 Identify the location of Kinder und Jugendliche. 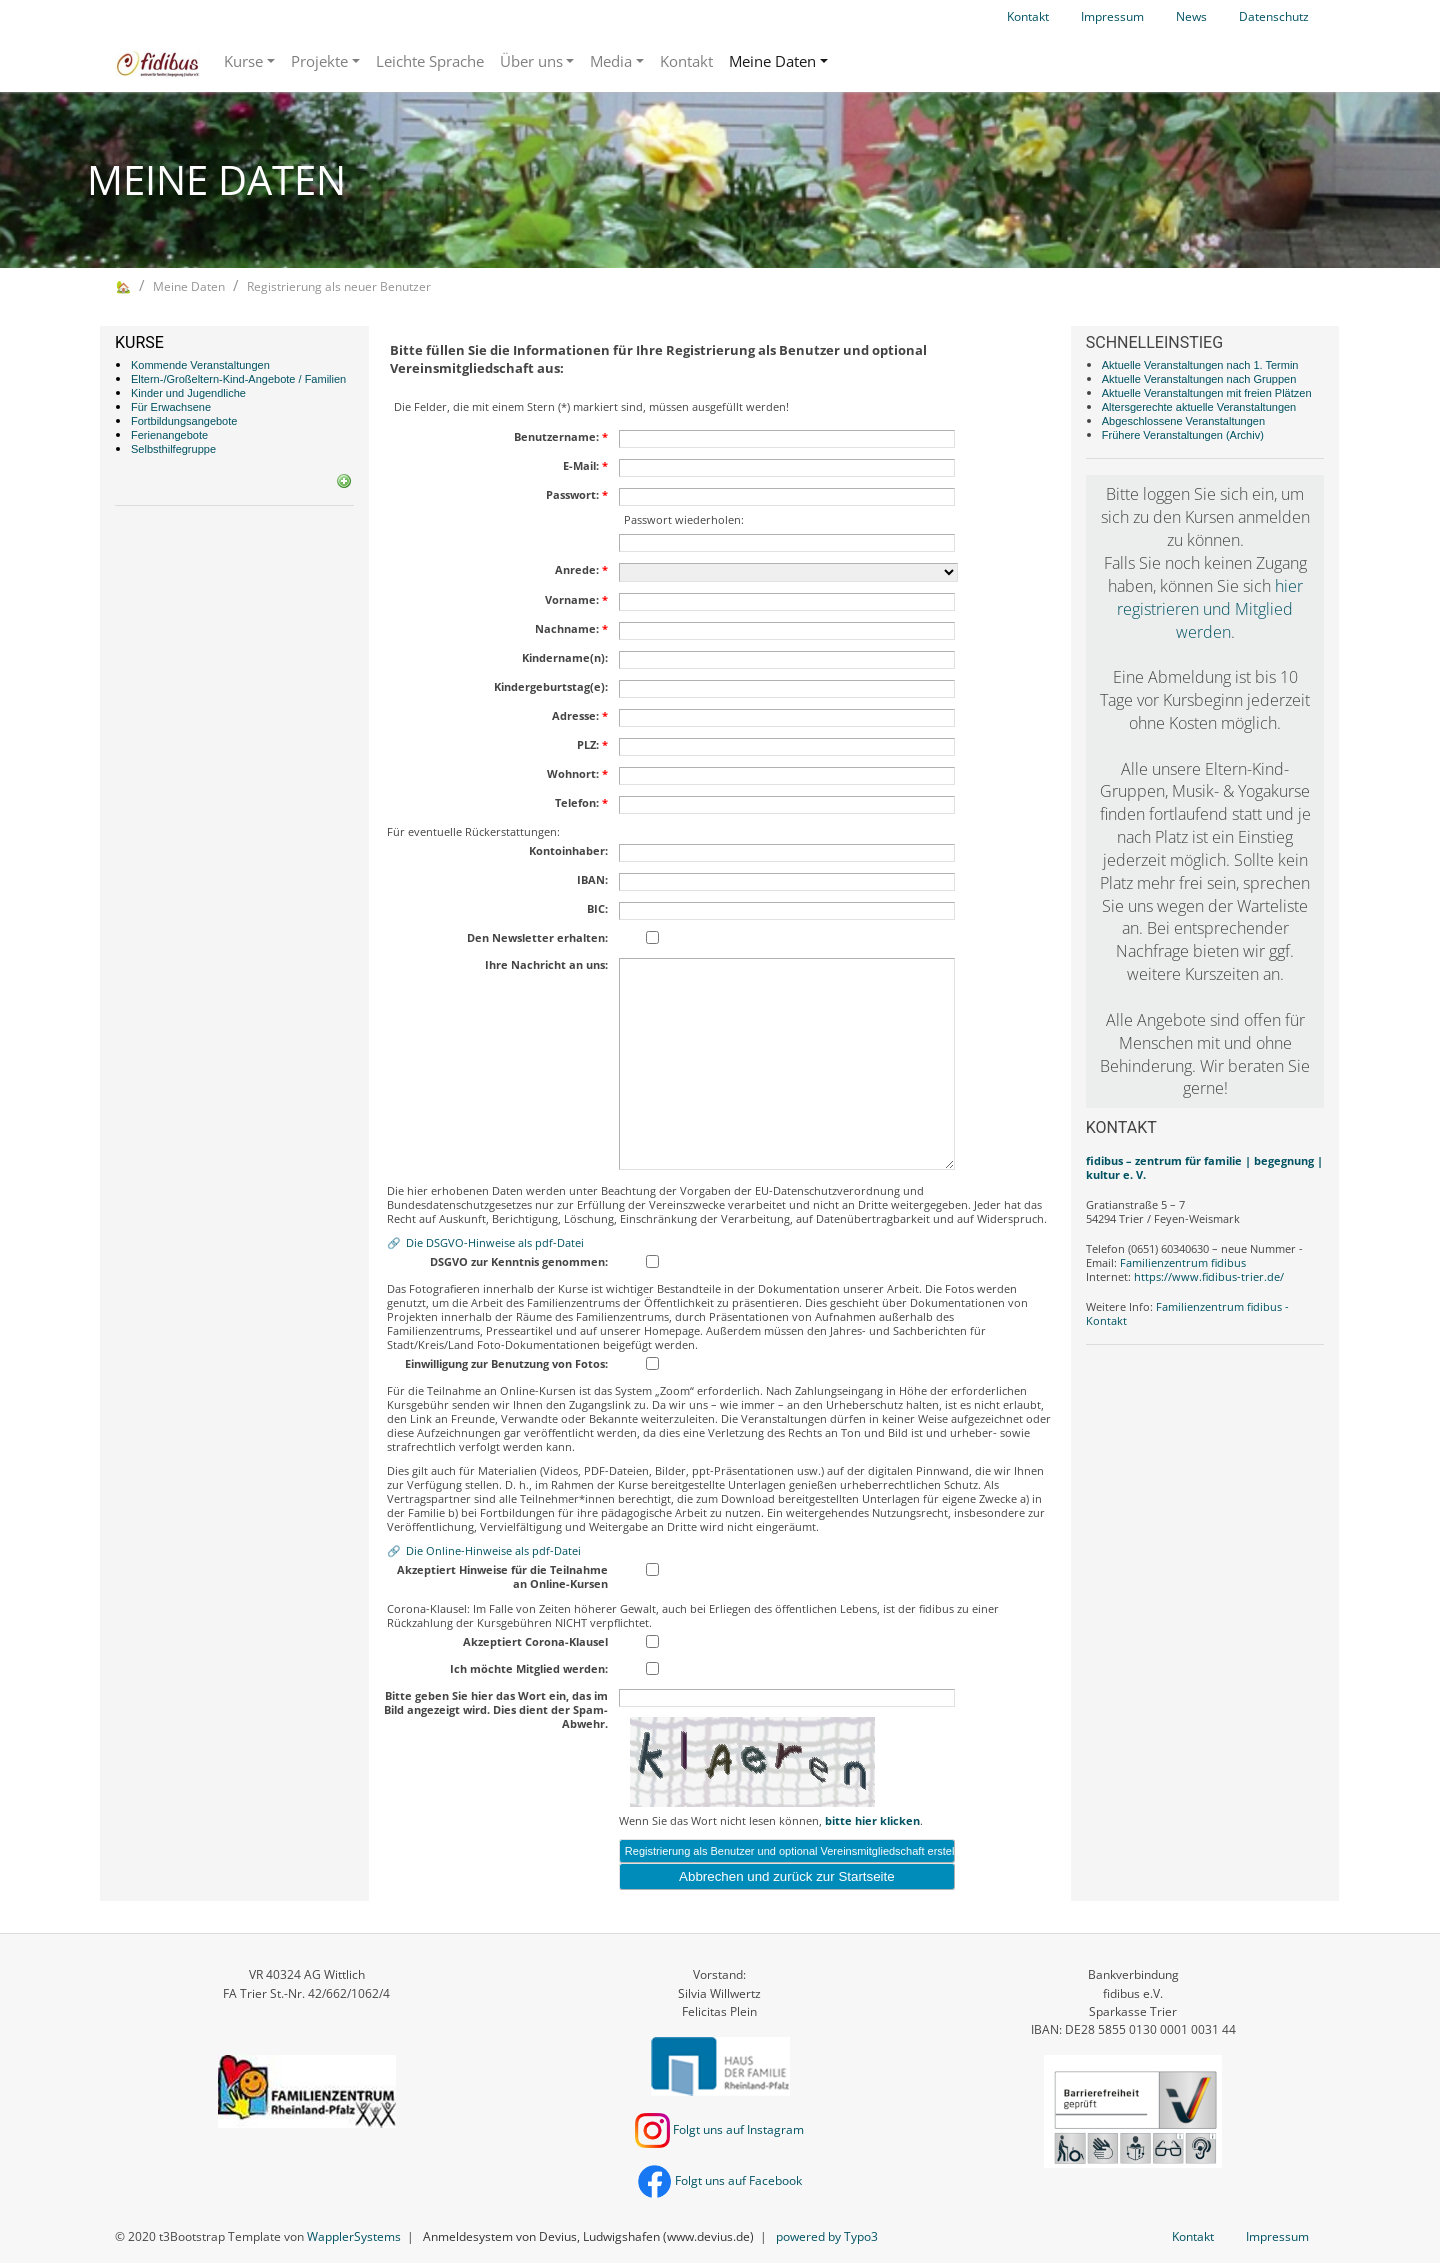
(188, 393).